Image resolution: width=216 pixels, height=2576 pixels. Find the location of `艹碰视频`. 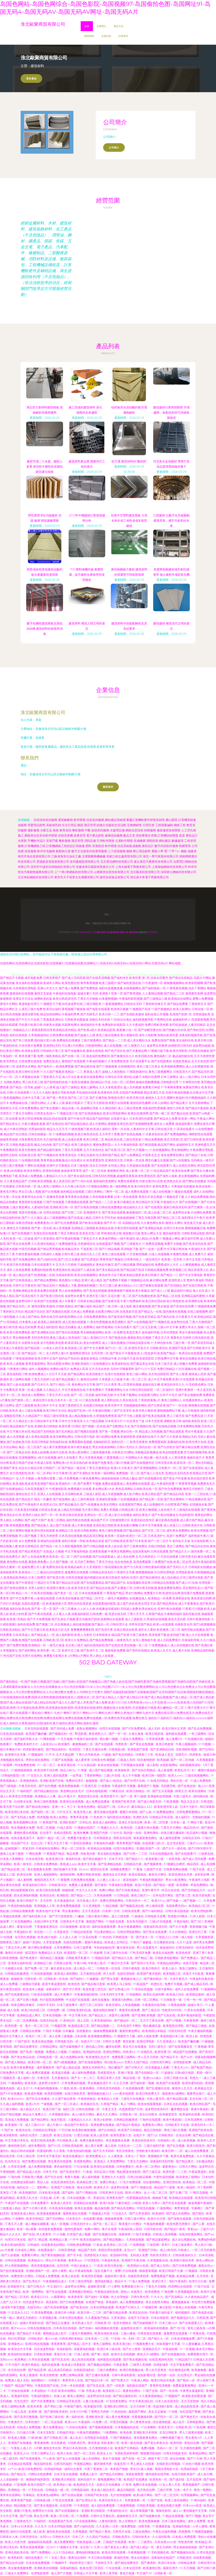

艹碰视频 is located at coordinates (47, 2104).